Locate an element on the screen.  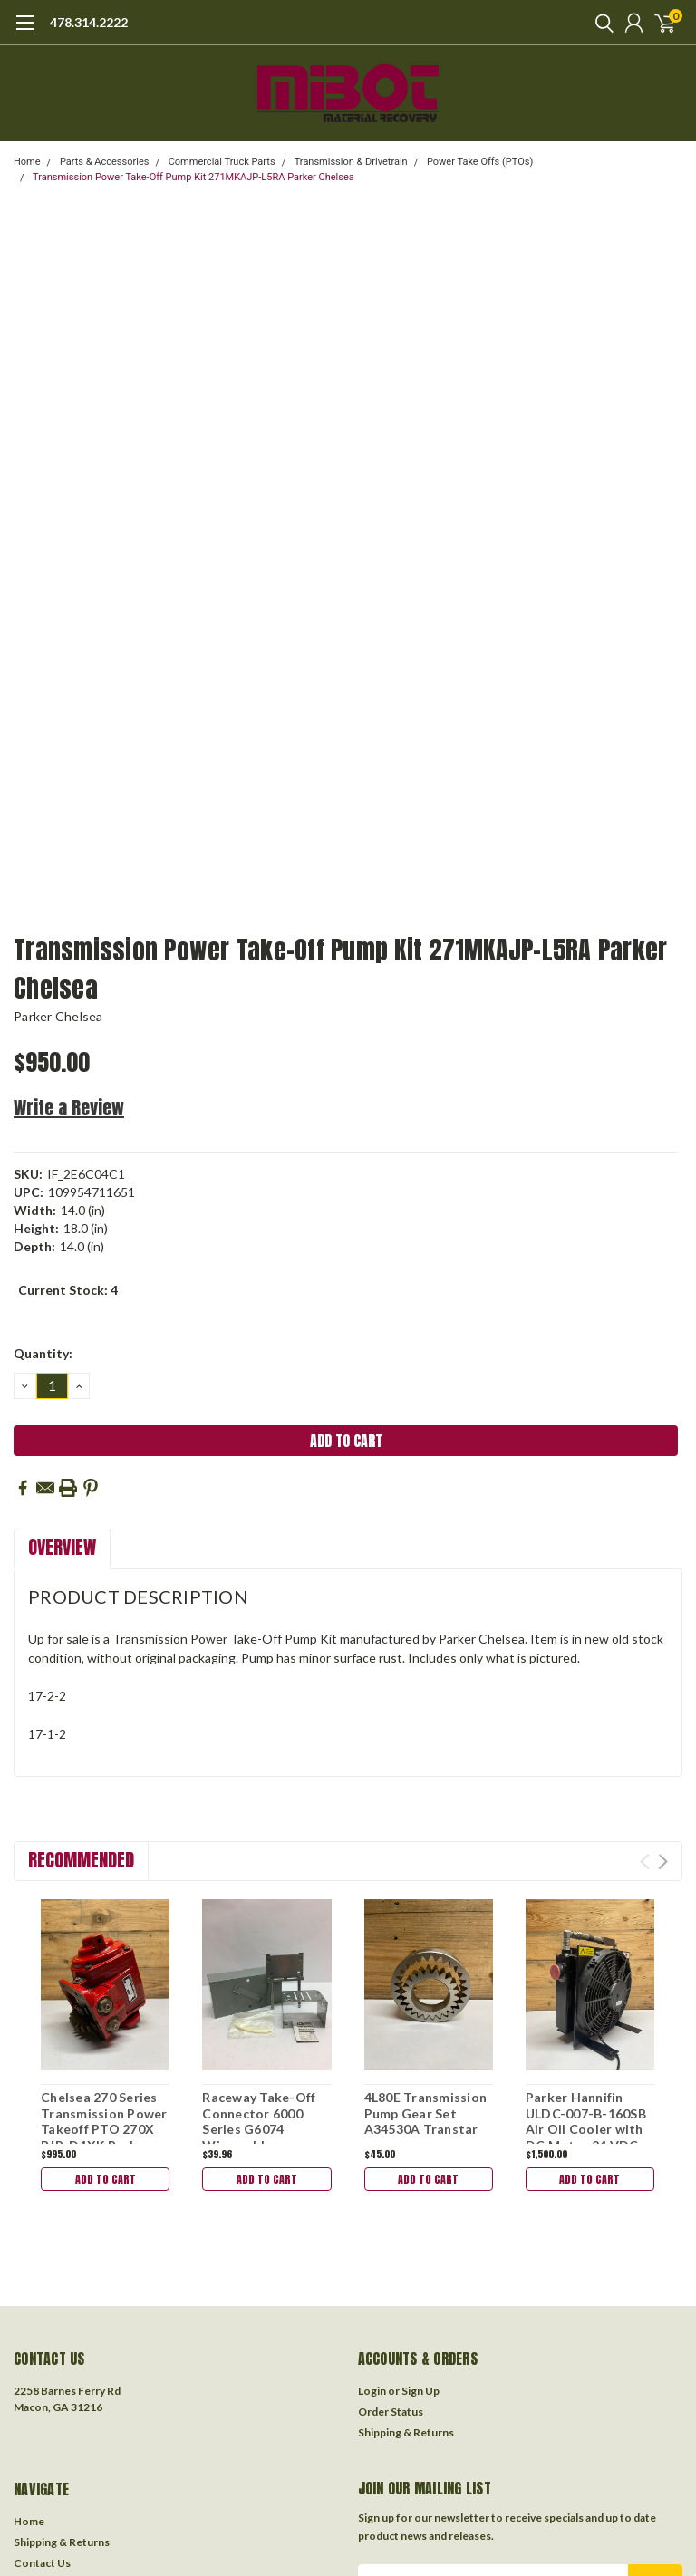
Home is located at coordinates (27, 162).